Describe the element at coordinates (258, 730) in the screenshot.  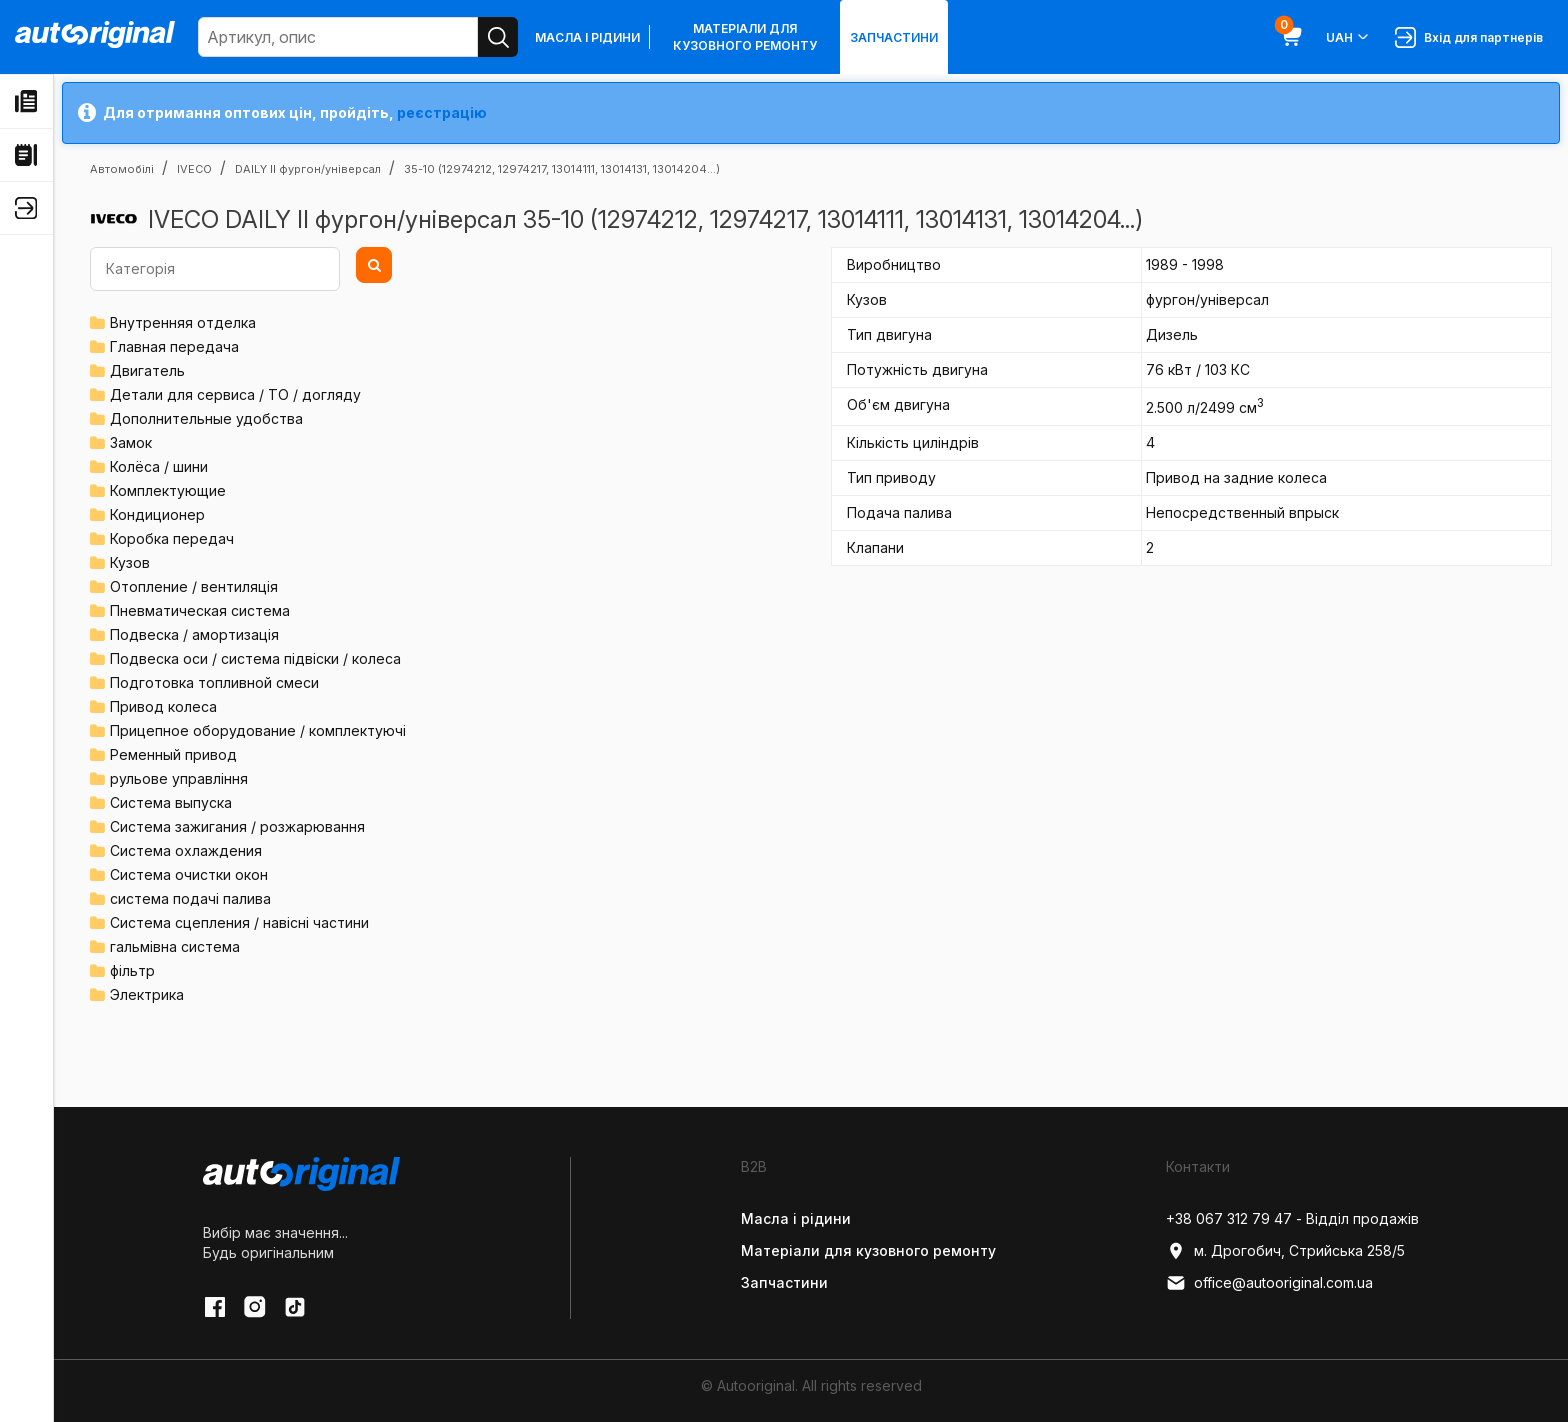
I see `Прицепное оборудование / комплектуючі` at that location.